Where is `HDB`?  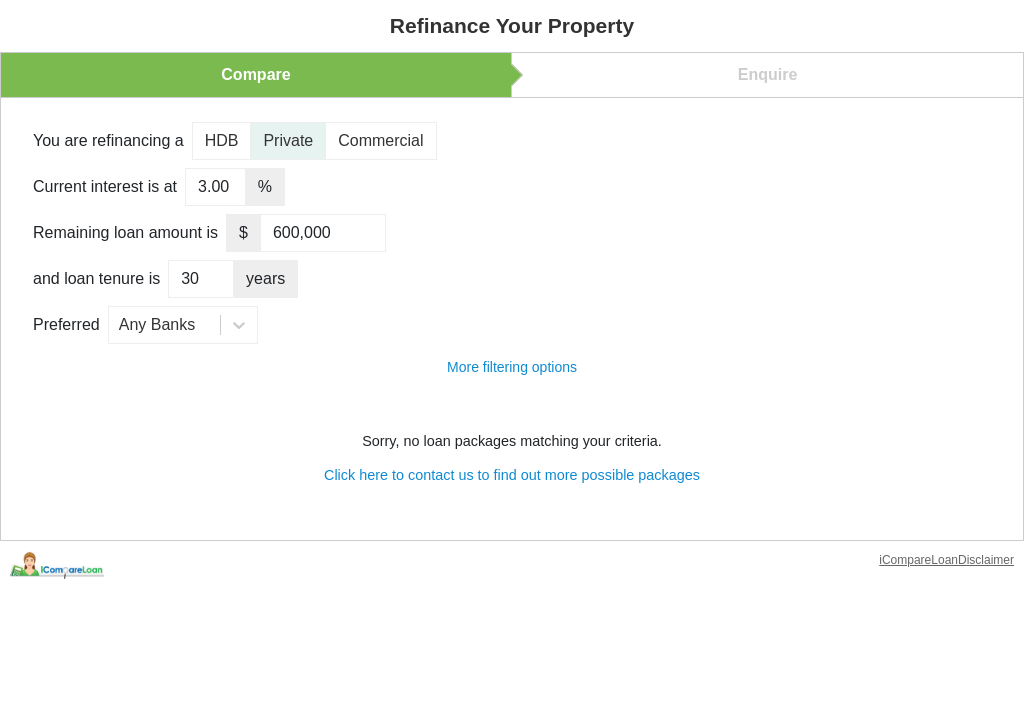
HDB is located at coordinates (222, 140).